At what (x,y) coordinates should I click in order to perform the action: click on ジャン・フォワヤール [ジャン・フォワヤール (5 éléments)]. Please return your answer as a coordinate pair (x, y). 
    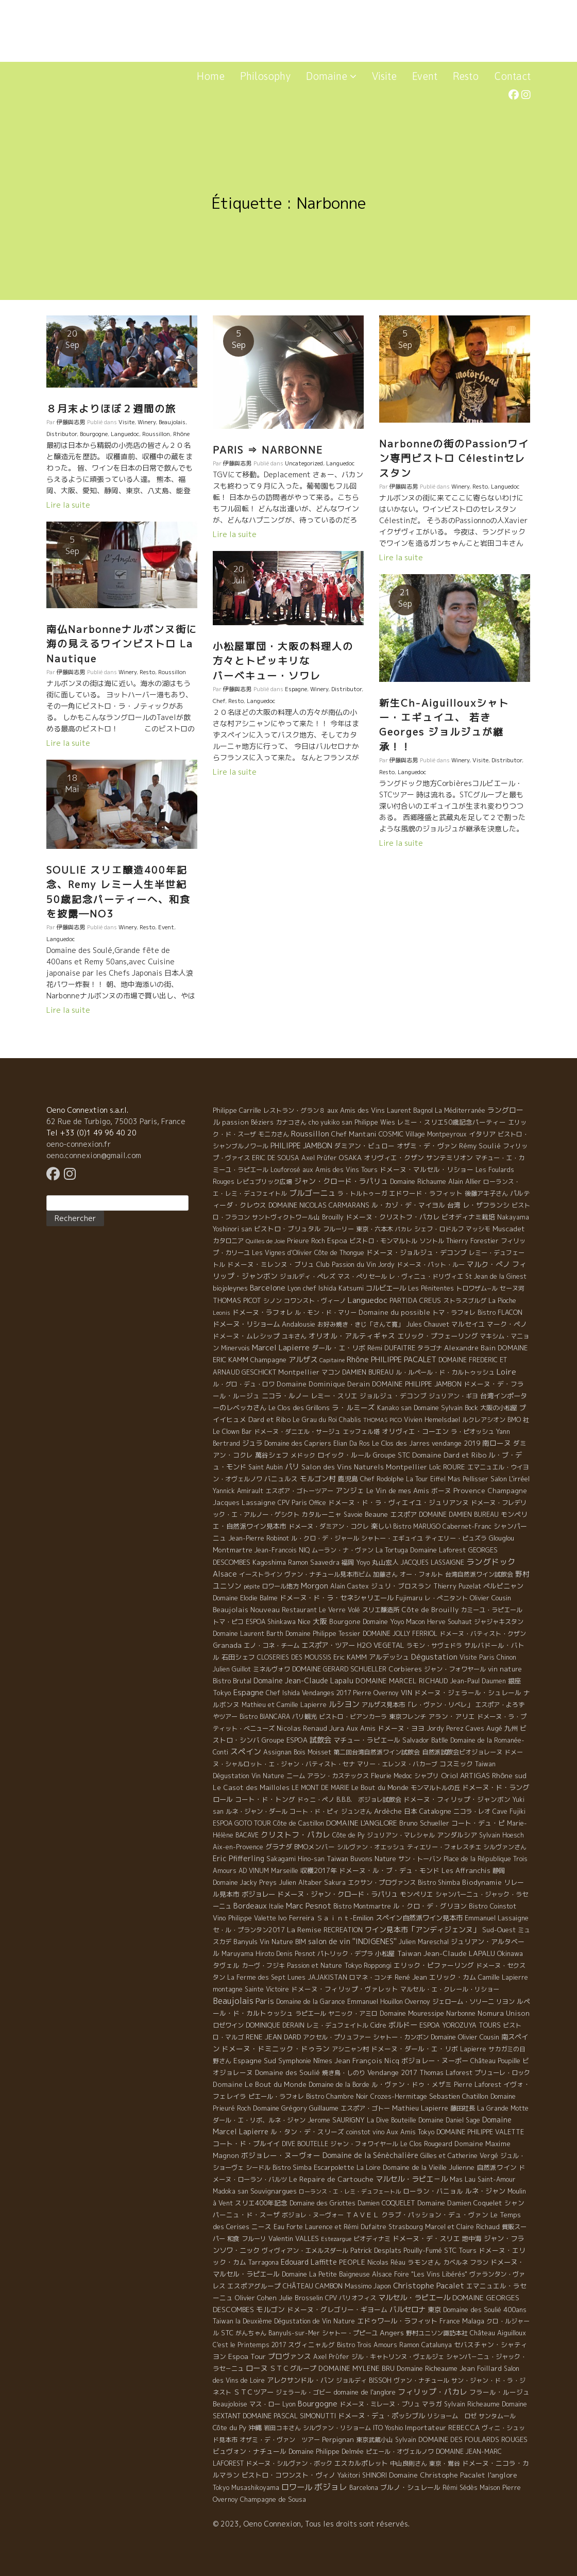
    Looking at the image, I should click on (455, 1669).